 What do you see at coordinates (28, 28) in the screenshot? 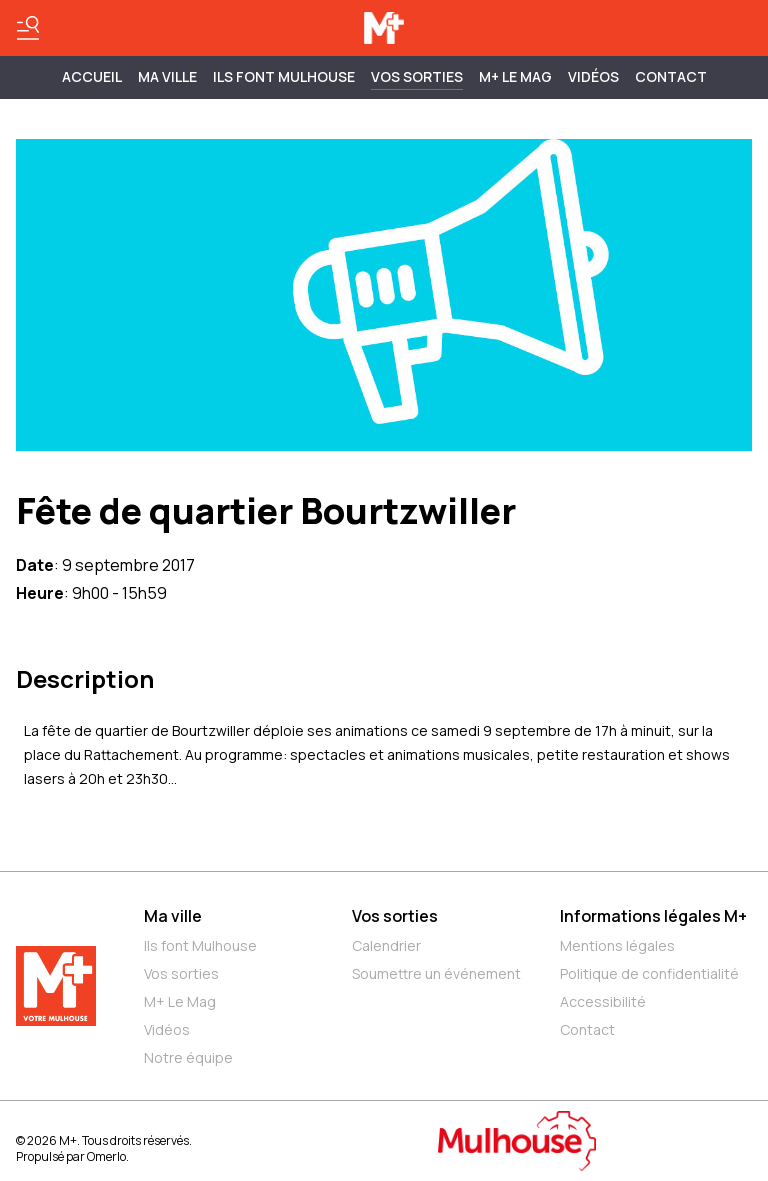
I see `[Basculer le menu]` at bounding box center [28, 28].